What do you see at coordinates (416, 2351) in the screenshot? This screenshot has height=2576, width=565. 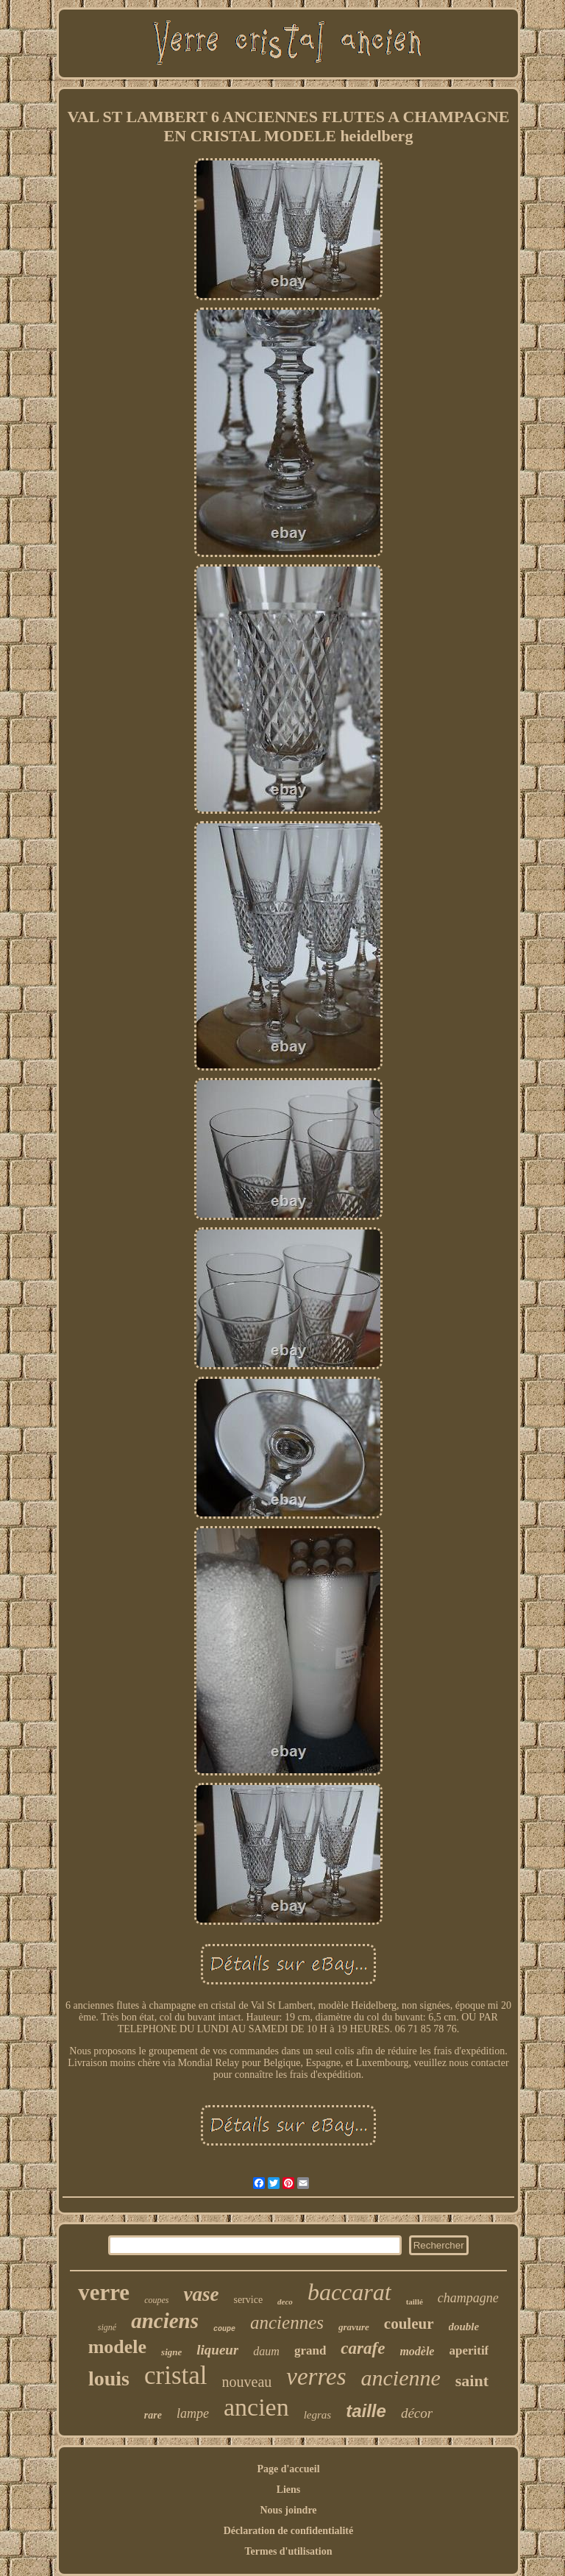 I see `modèle` at bounding box center [416, 2351].